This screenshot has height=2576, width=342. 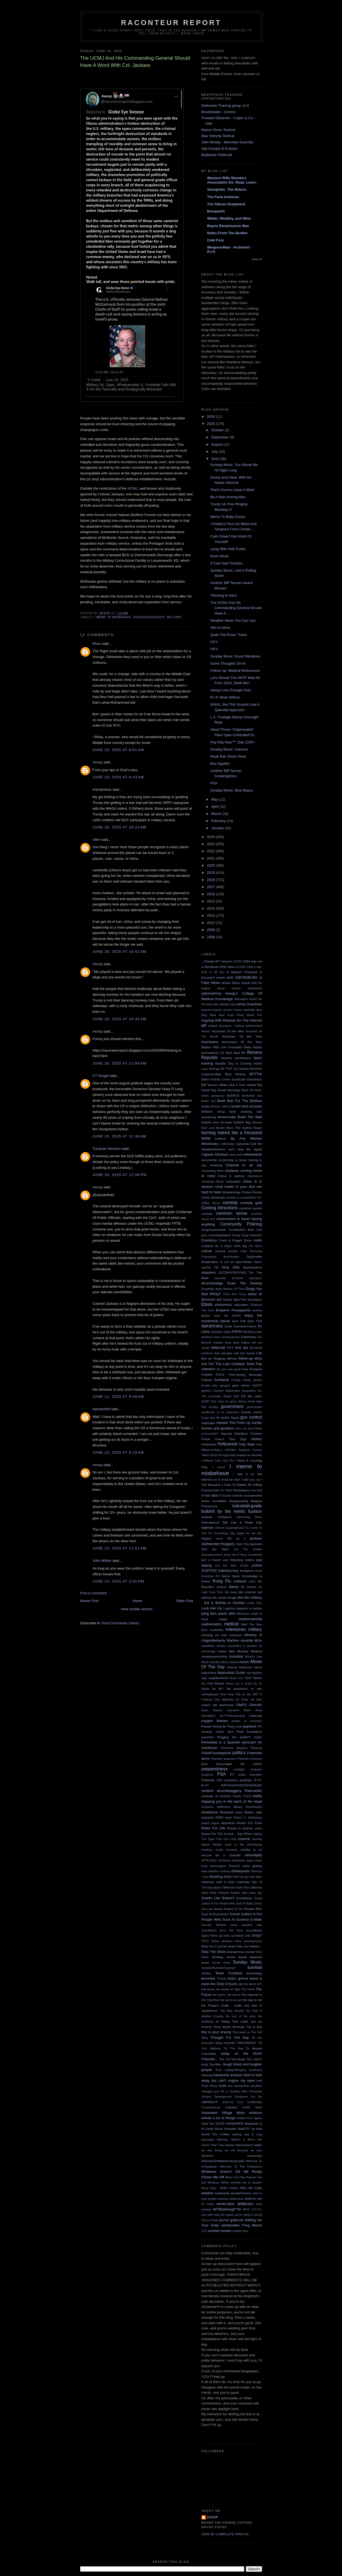 I want to click on Sunday Music, so click(x=247, y=1962).